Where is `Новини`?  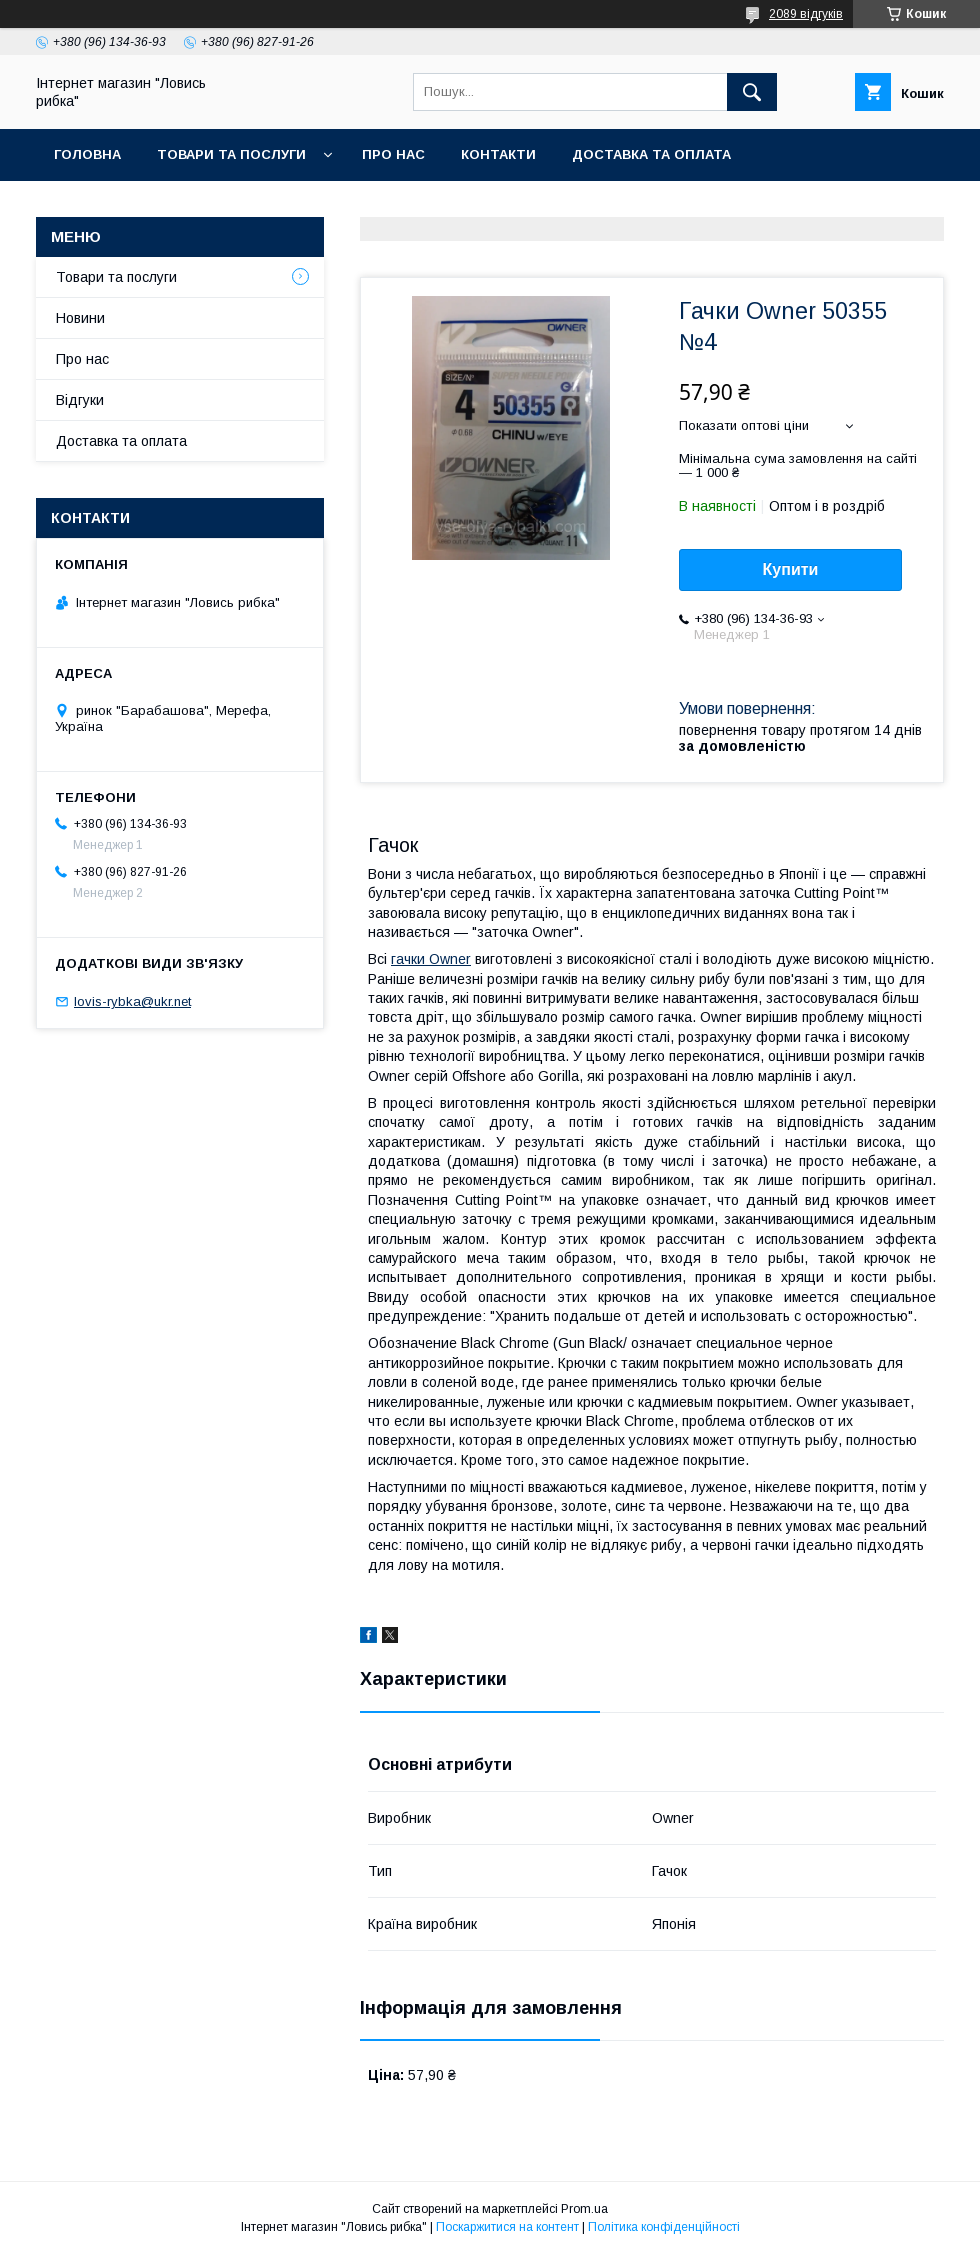
Новини is located at coordinates (80, 318).